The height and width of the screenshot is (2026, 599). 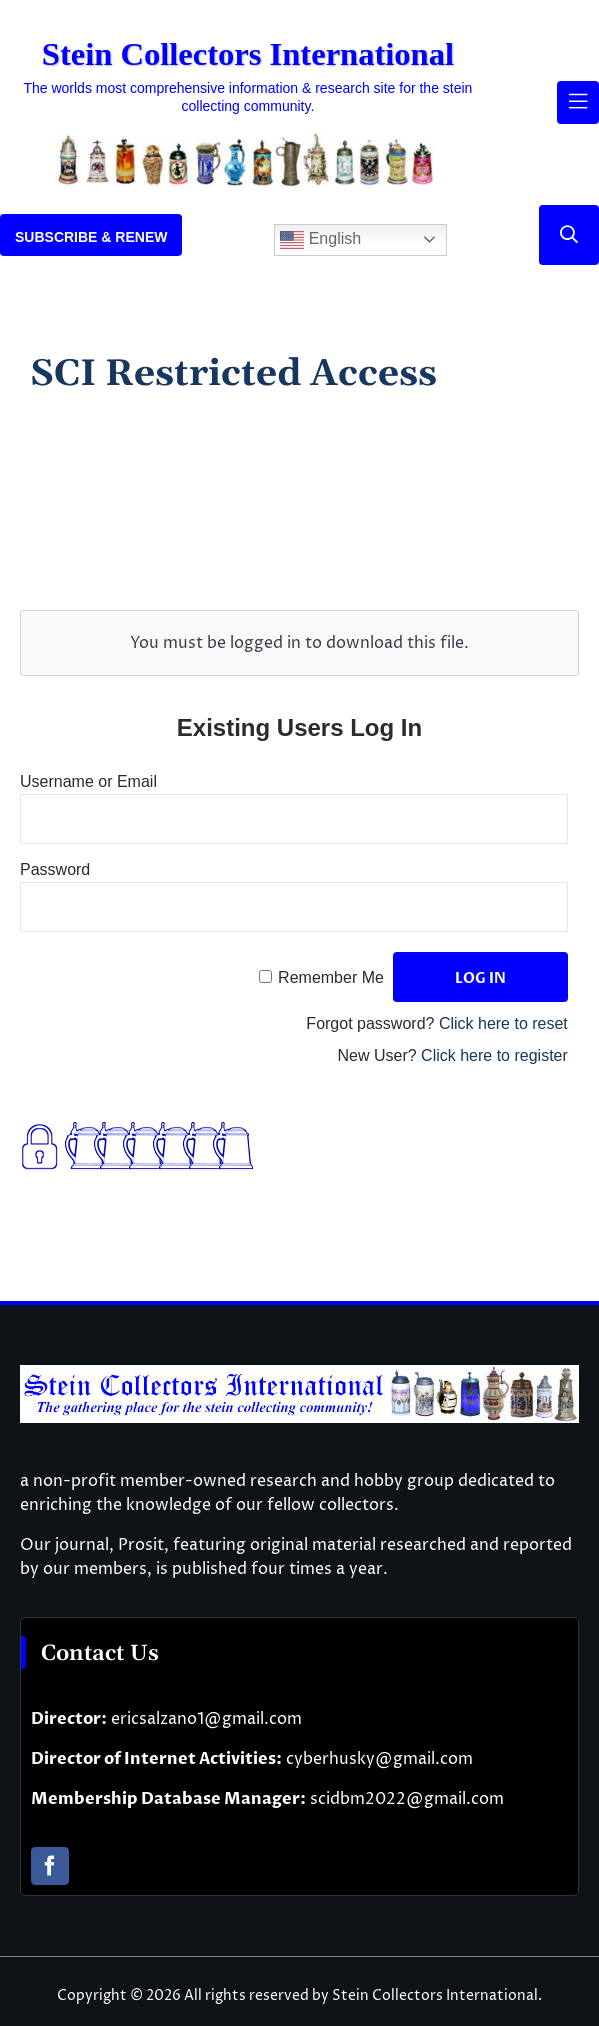 I want to click on [facebook], so click(x=50, y=1866).